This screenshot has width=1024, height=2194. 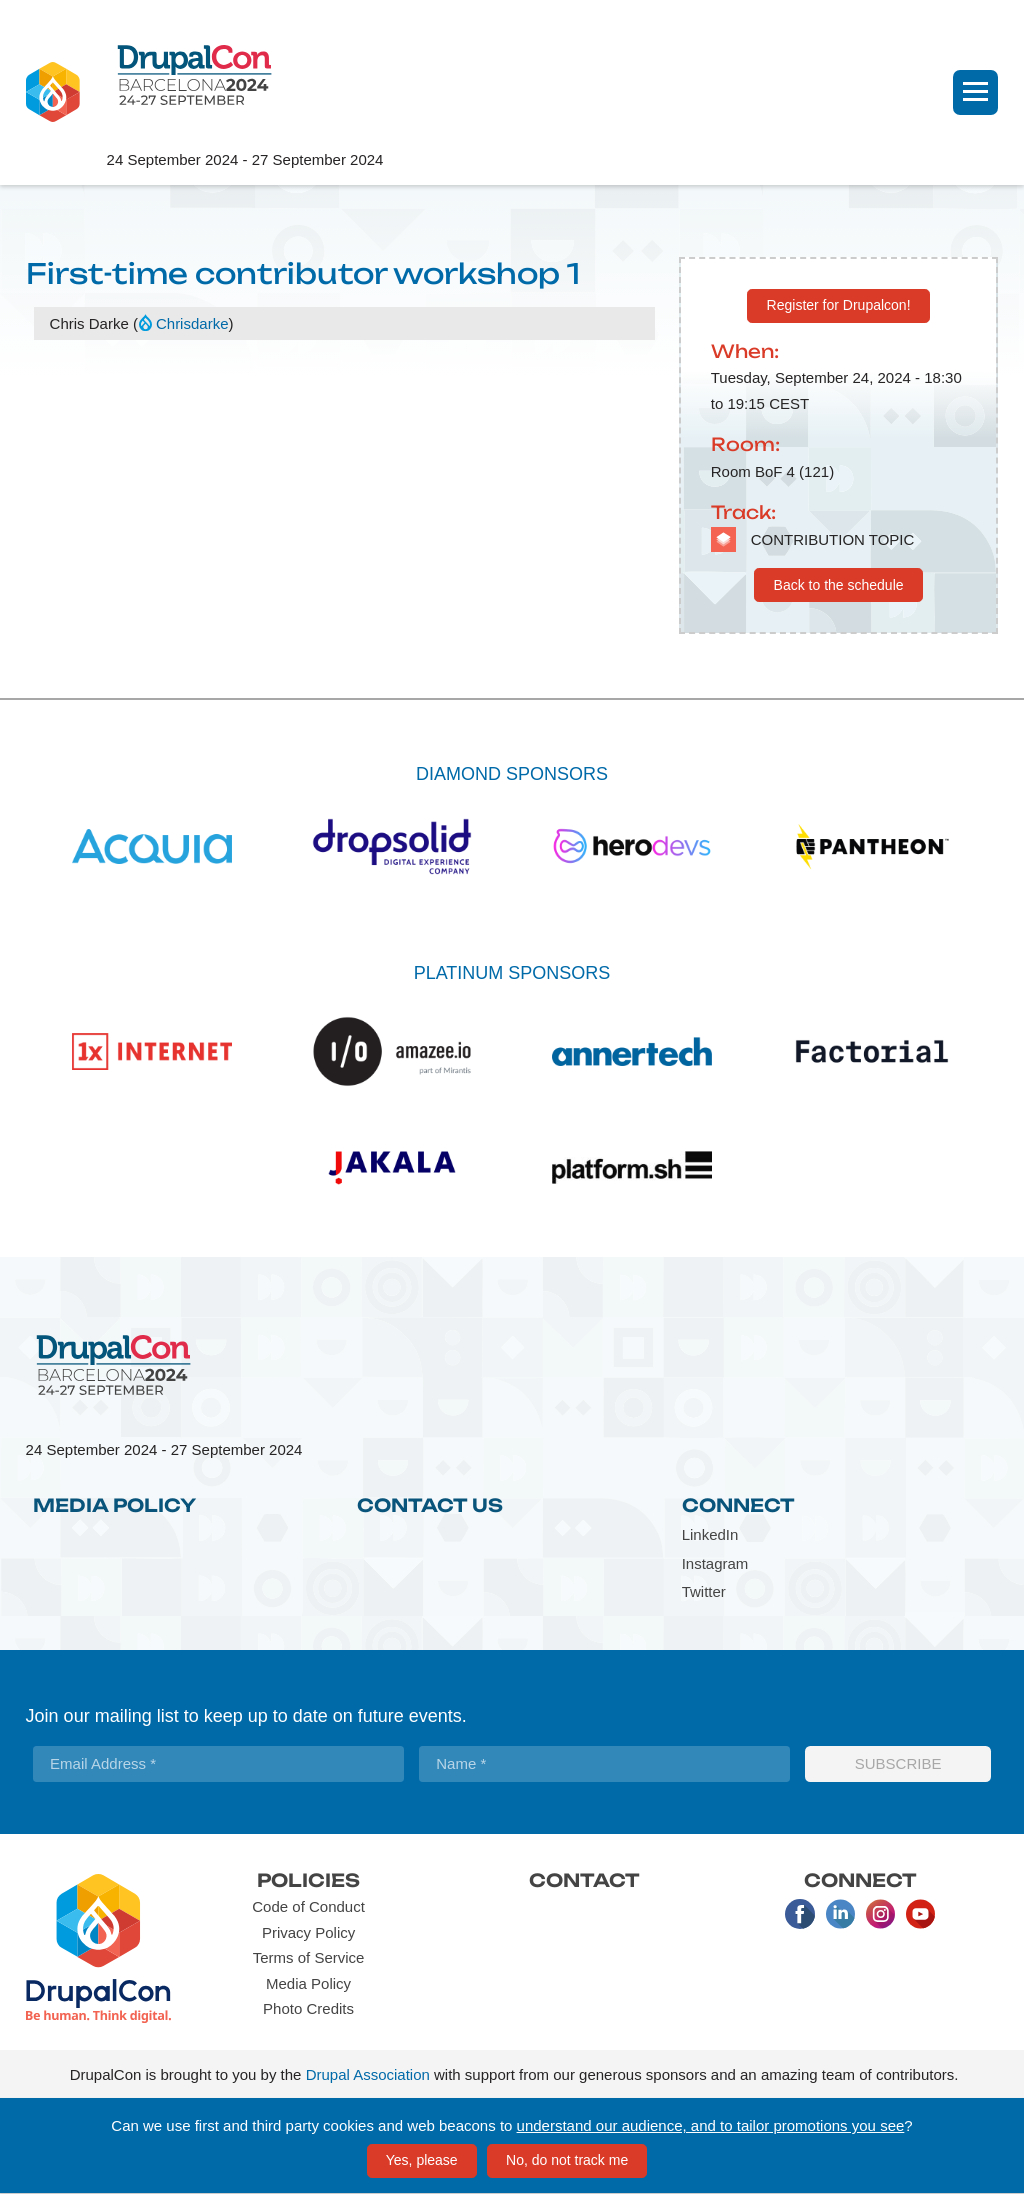 What do you see at coordinates (715, 1563) in the screenshot?
I see `Instagram` at bounding box center [715, 1563].